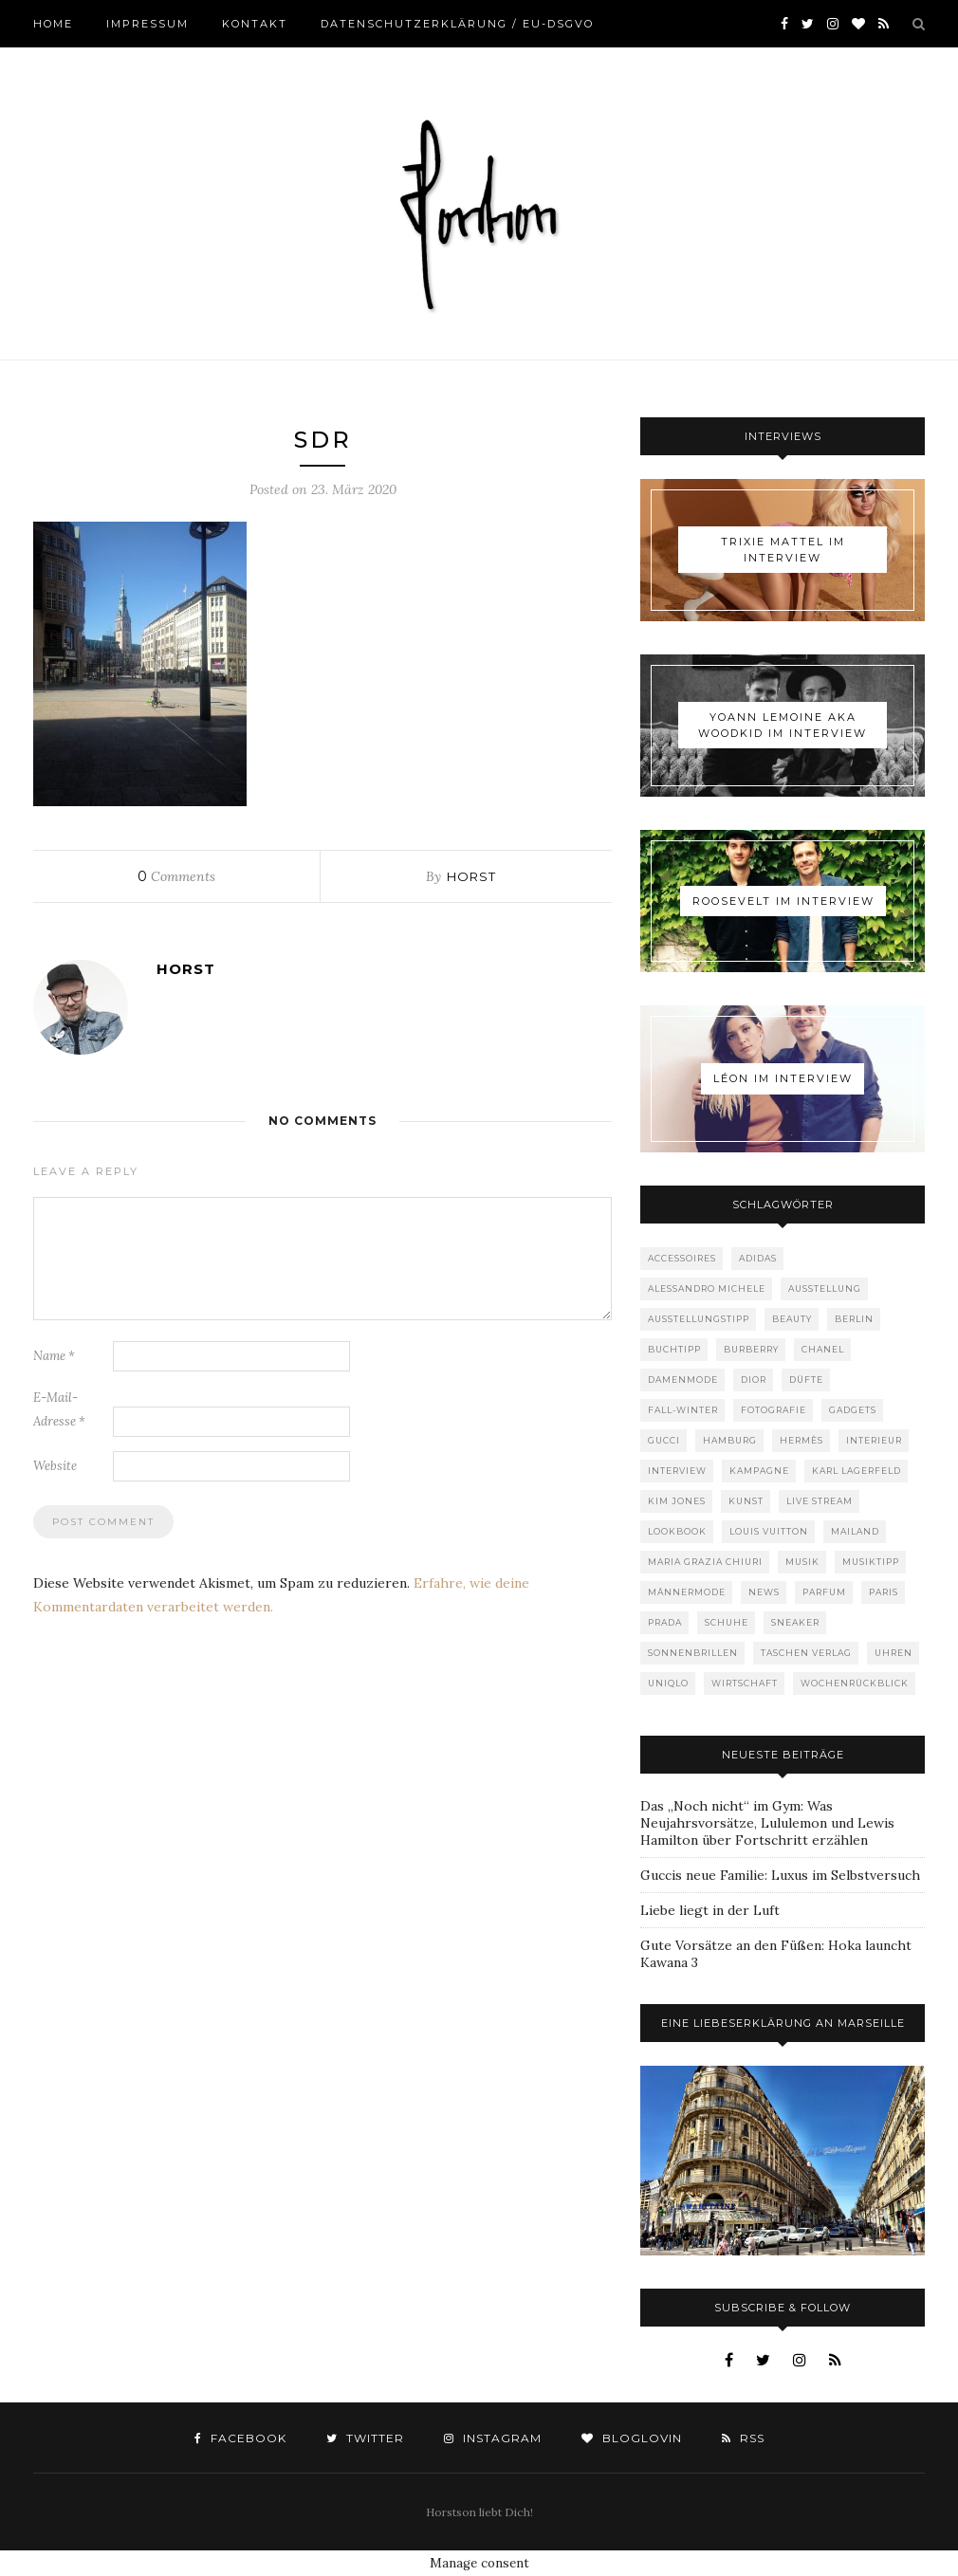 The height and width of the screenshot is (2576, 958). I want to click on Beauty [Beauty (88 Einträge)], so click(792, 1319).